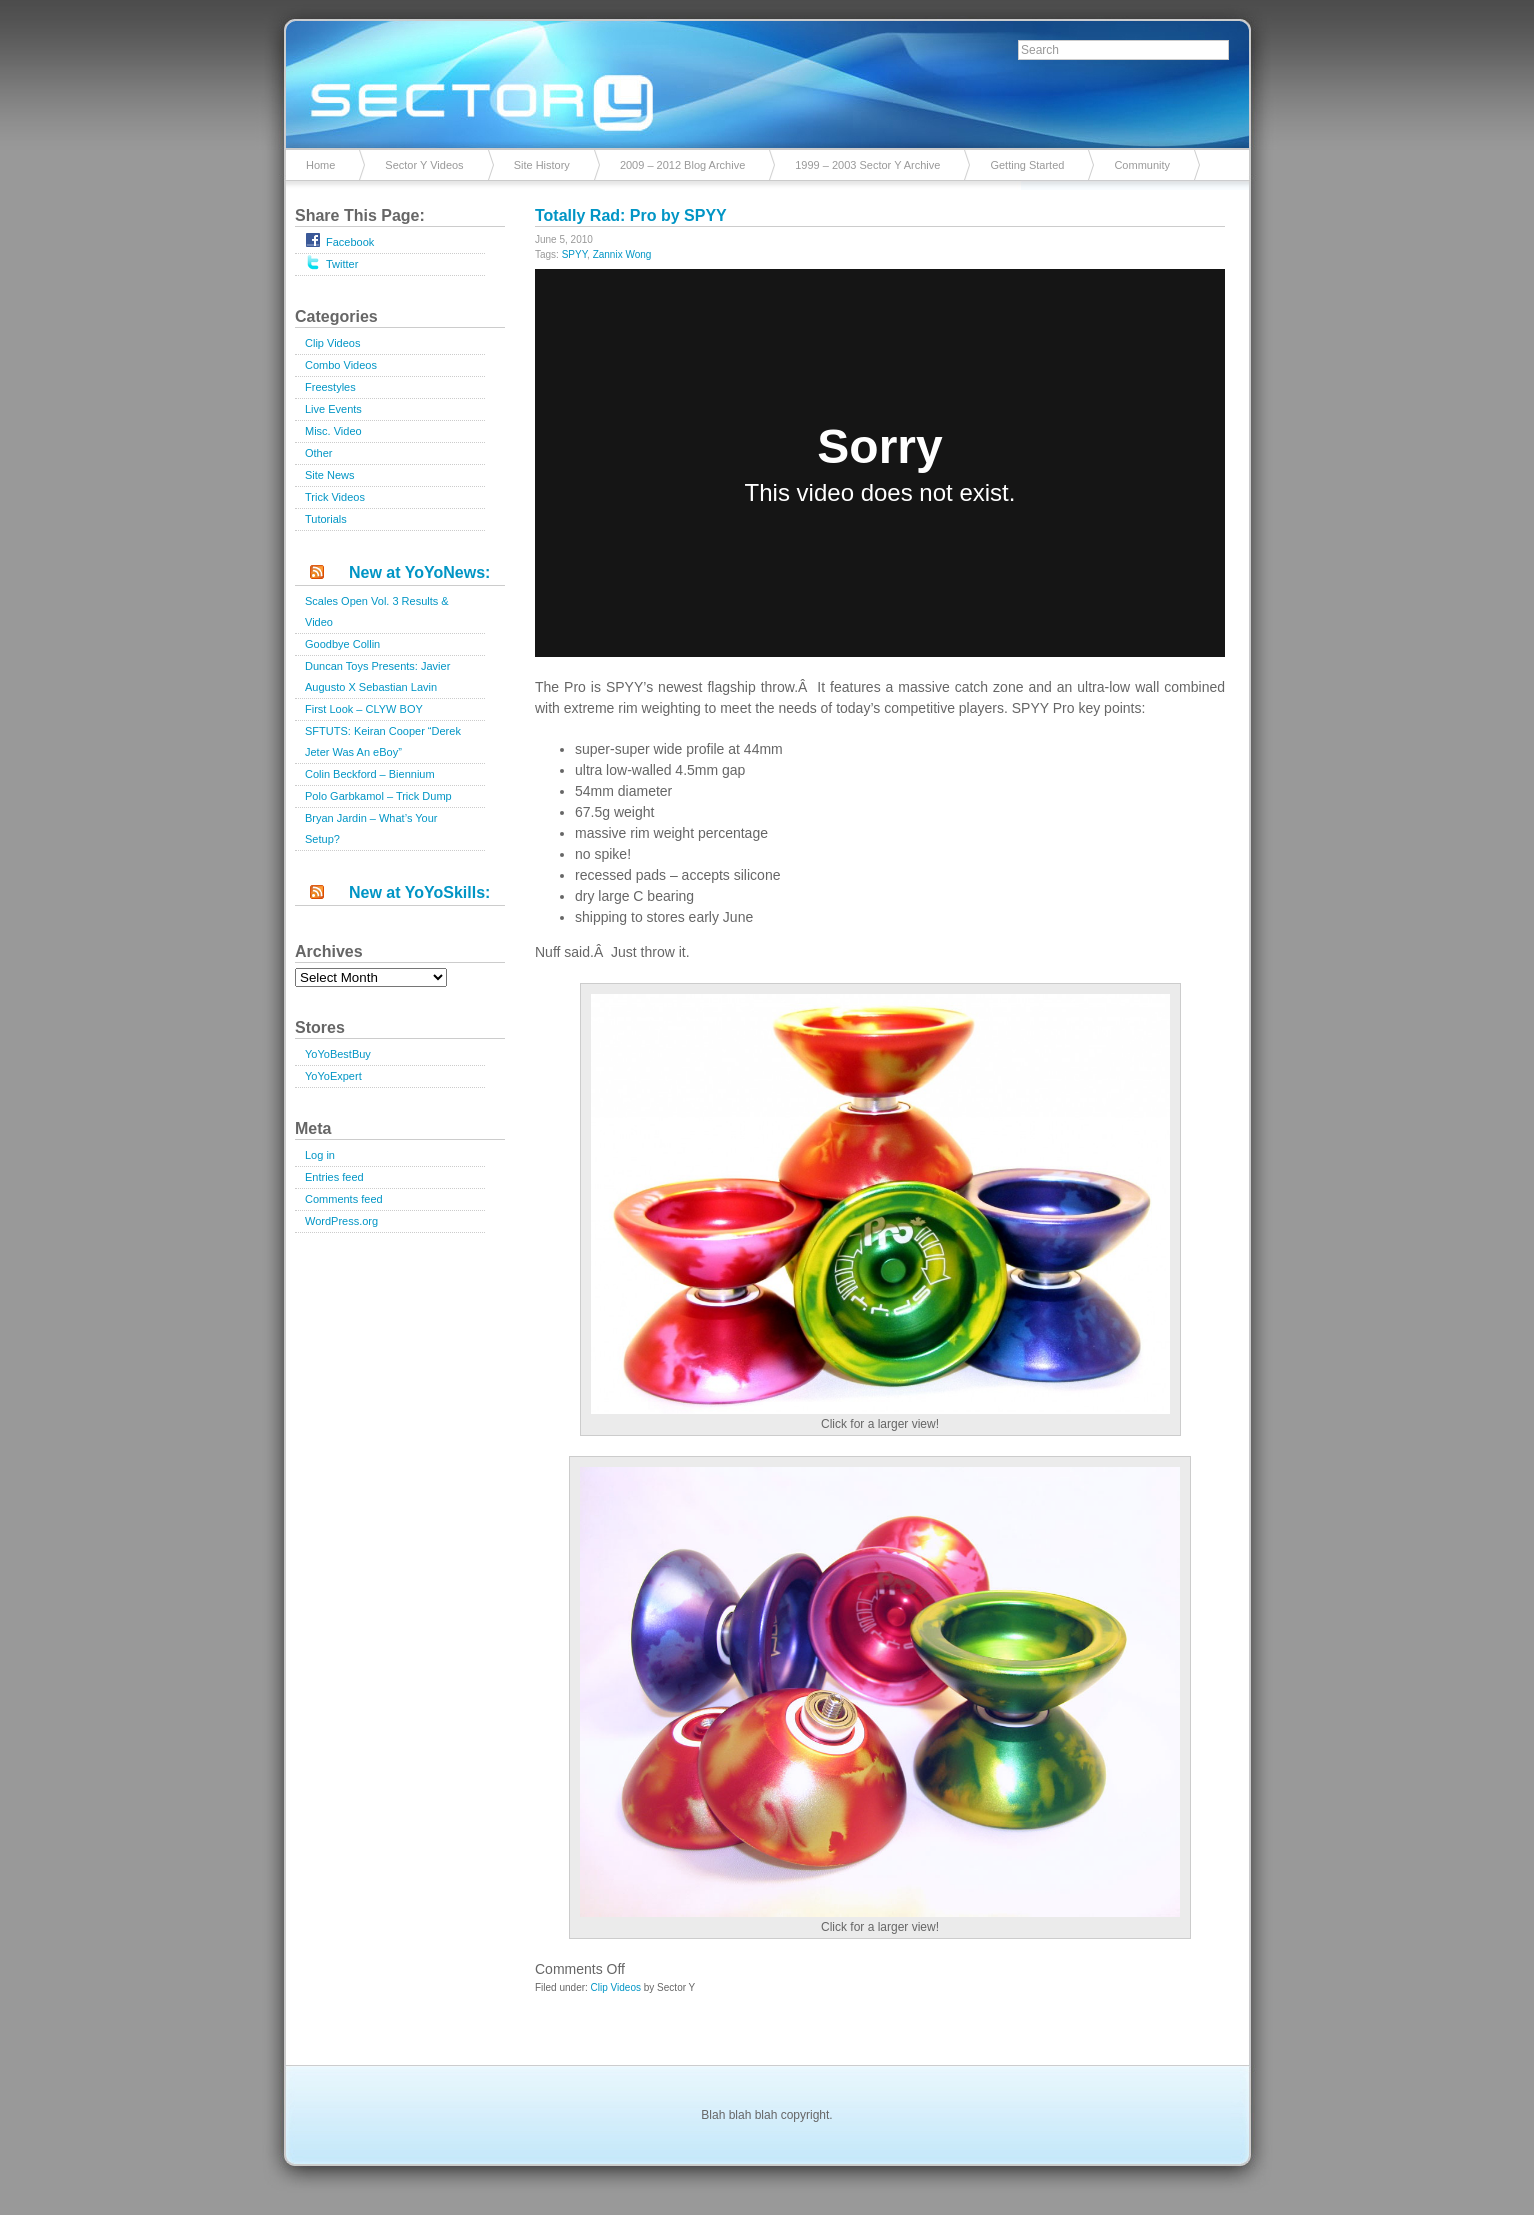  I want to click on New at YoYoSkills:, so click(419, 892).